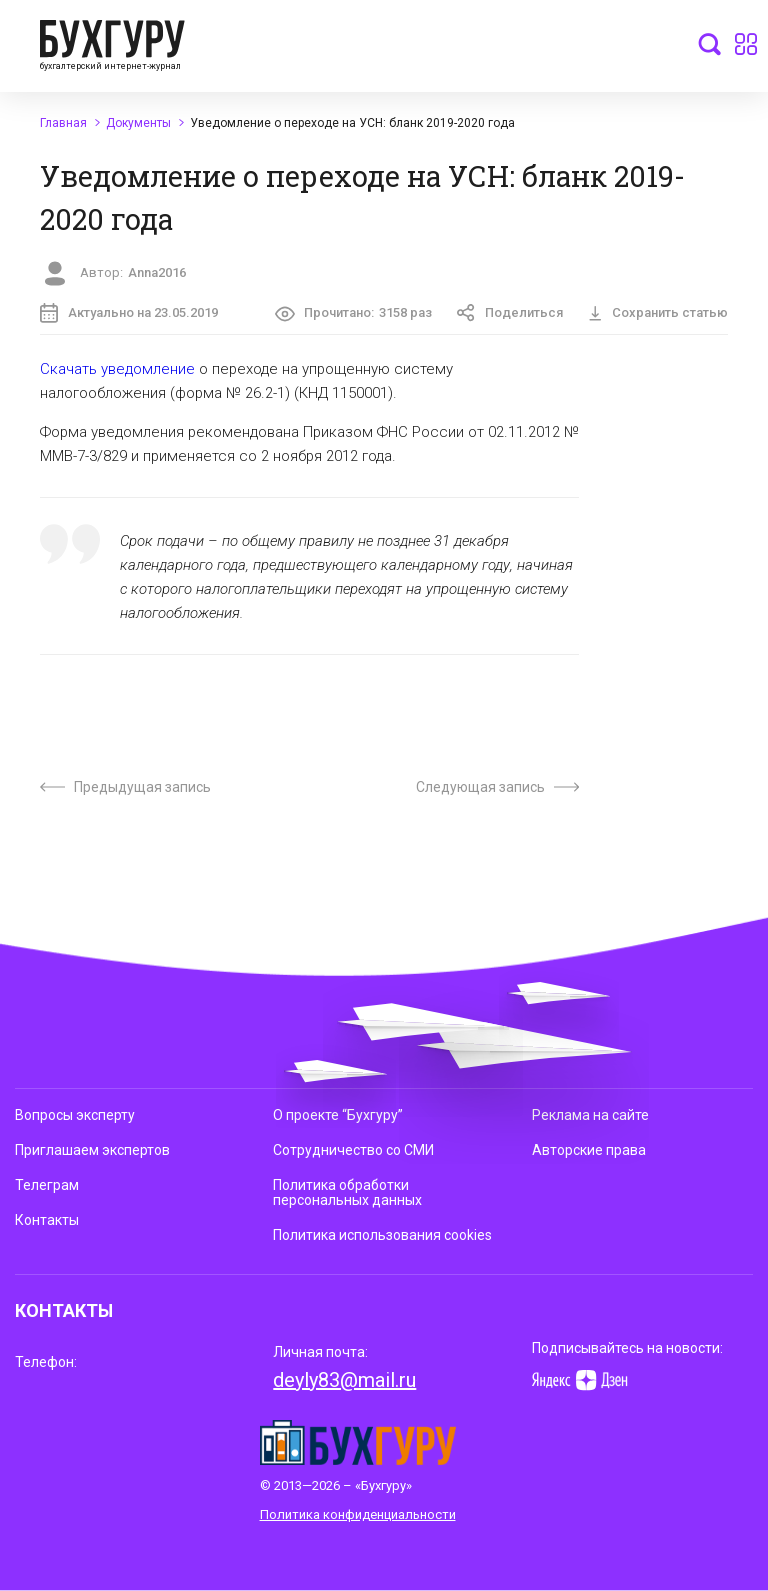 Image resolution: width=768 pixels, height=1591 pixels. What do you see at coordinates (510, 313) in the screenshot?
I see `Поделиться` at bounding box center [510, 313].